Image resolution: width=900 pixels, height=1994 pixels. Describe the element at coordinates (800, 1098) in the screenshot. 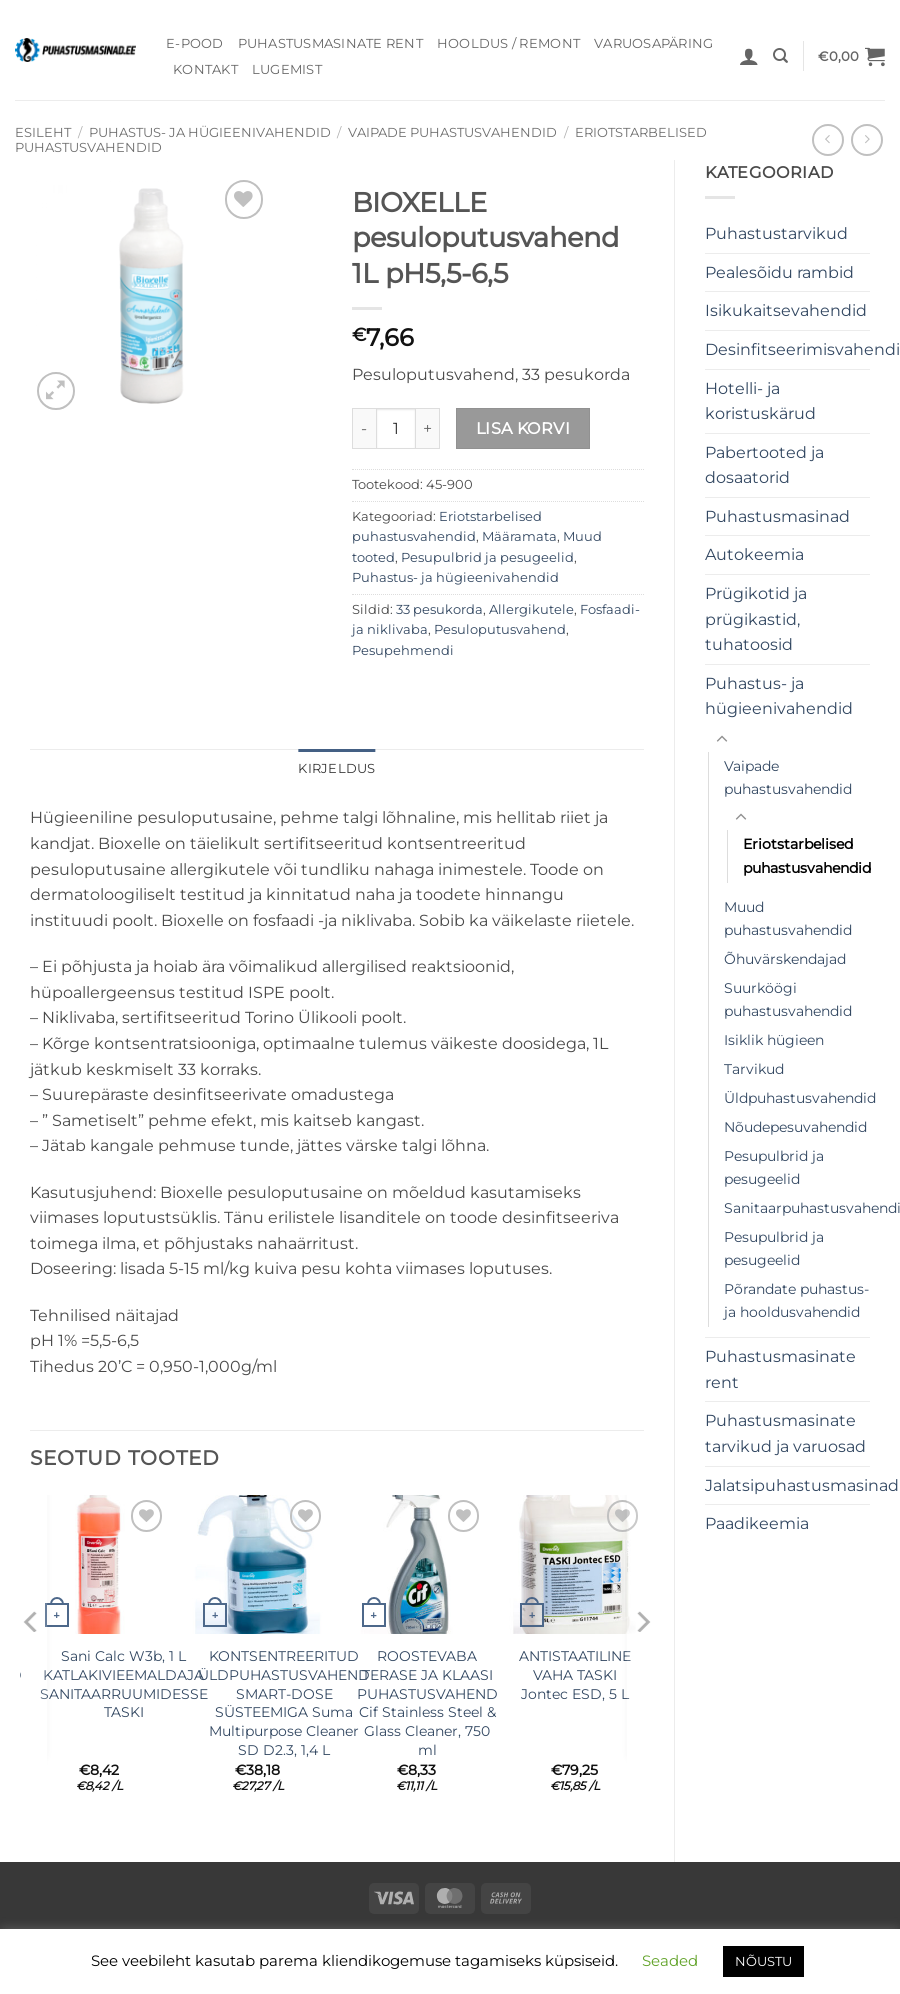

I see `Üldpuhastusvahendid` at that location.